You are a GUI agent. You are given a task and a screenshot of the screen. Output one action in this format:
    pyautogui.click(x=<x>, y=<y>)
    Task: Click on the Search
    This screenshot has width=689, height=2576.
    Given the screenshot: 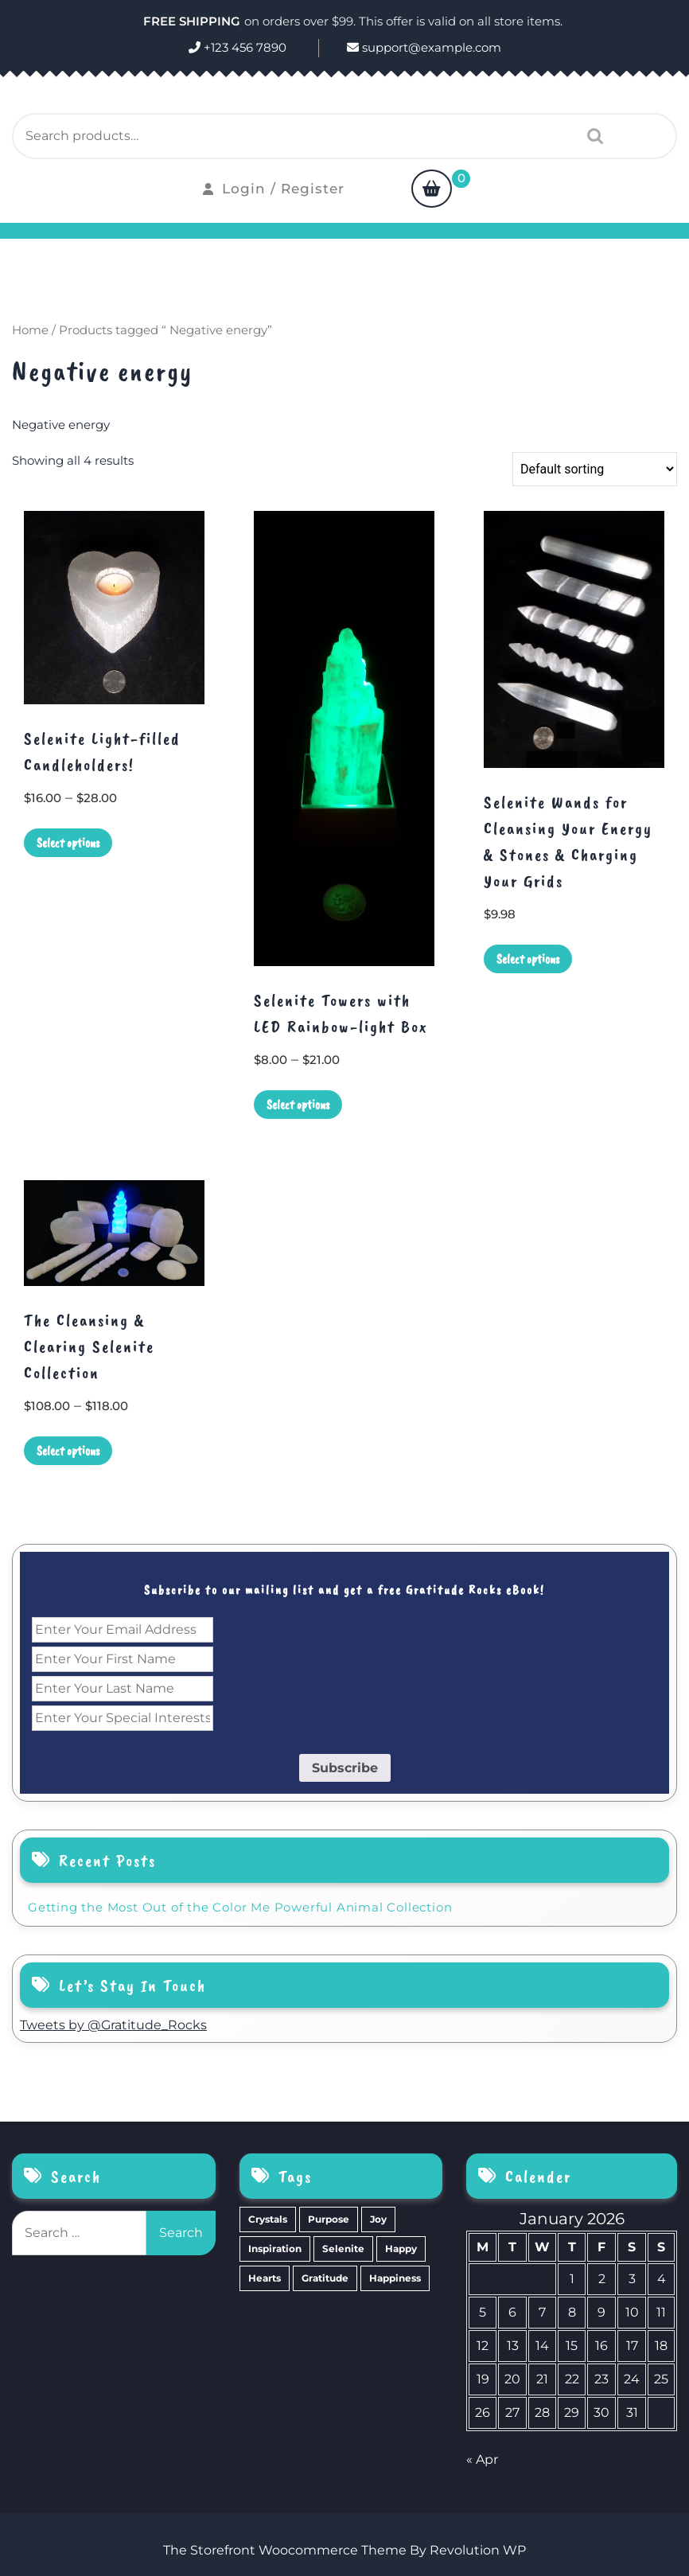 What is the action you would take?
    pyautogui.click(x=591, y=136)
    